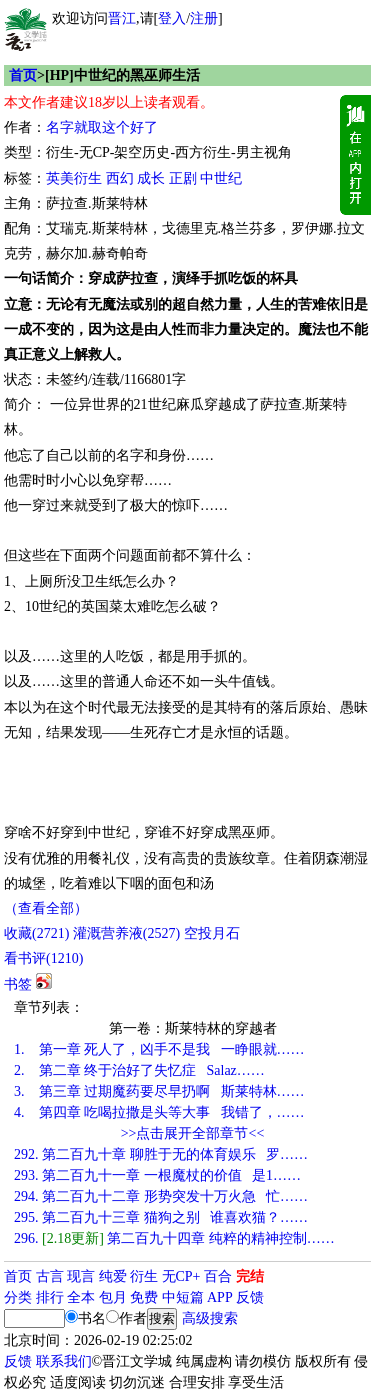 This screenshot has height=1397, width=375. Describe the element at coordinates (172, 18) in the screenshot. I see `登入` at that location.